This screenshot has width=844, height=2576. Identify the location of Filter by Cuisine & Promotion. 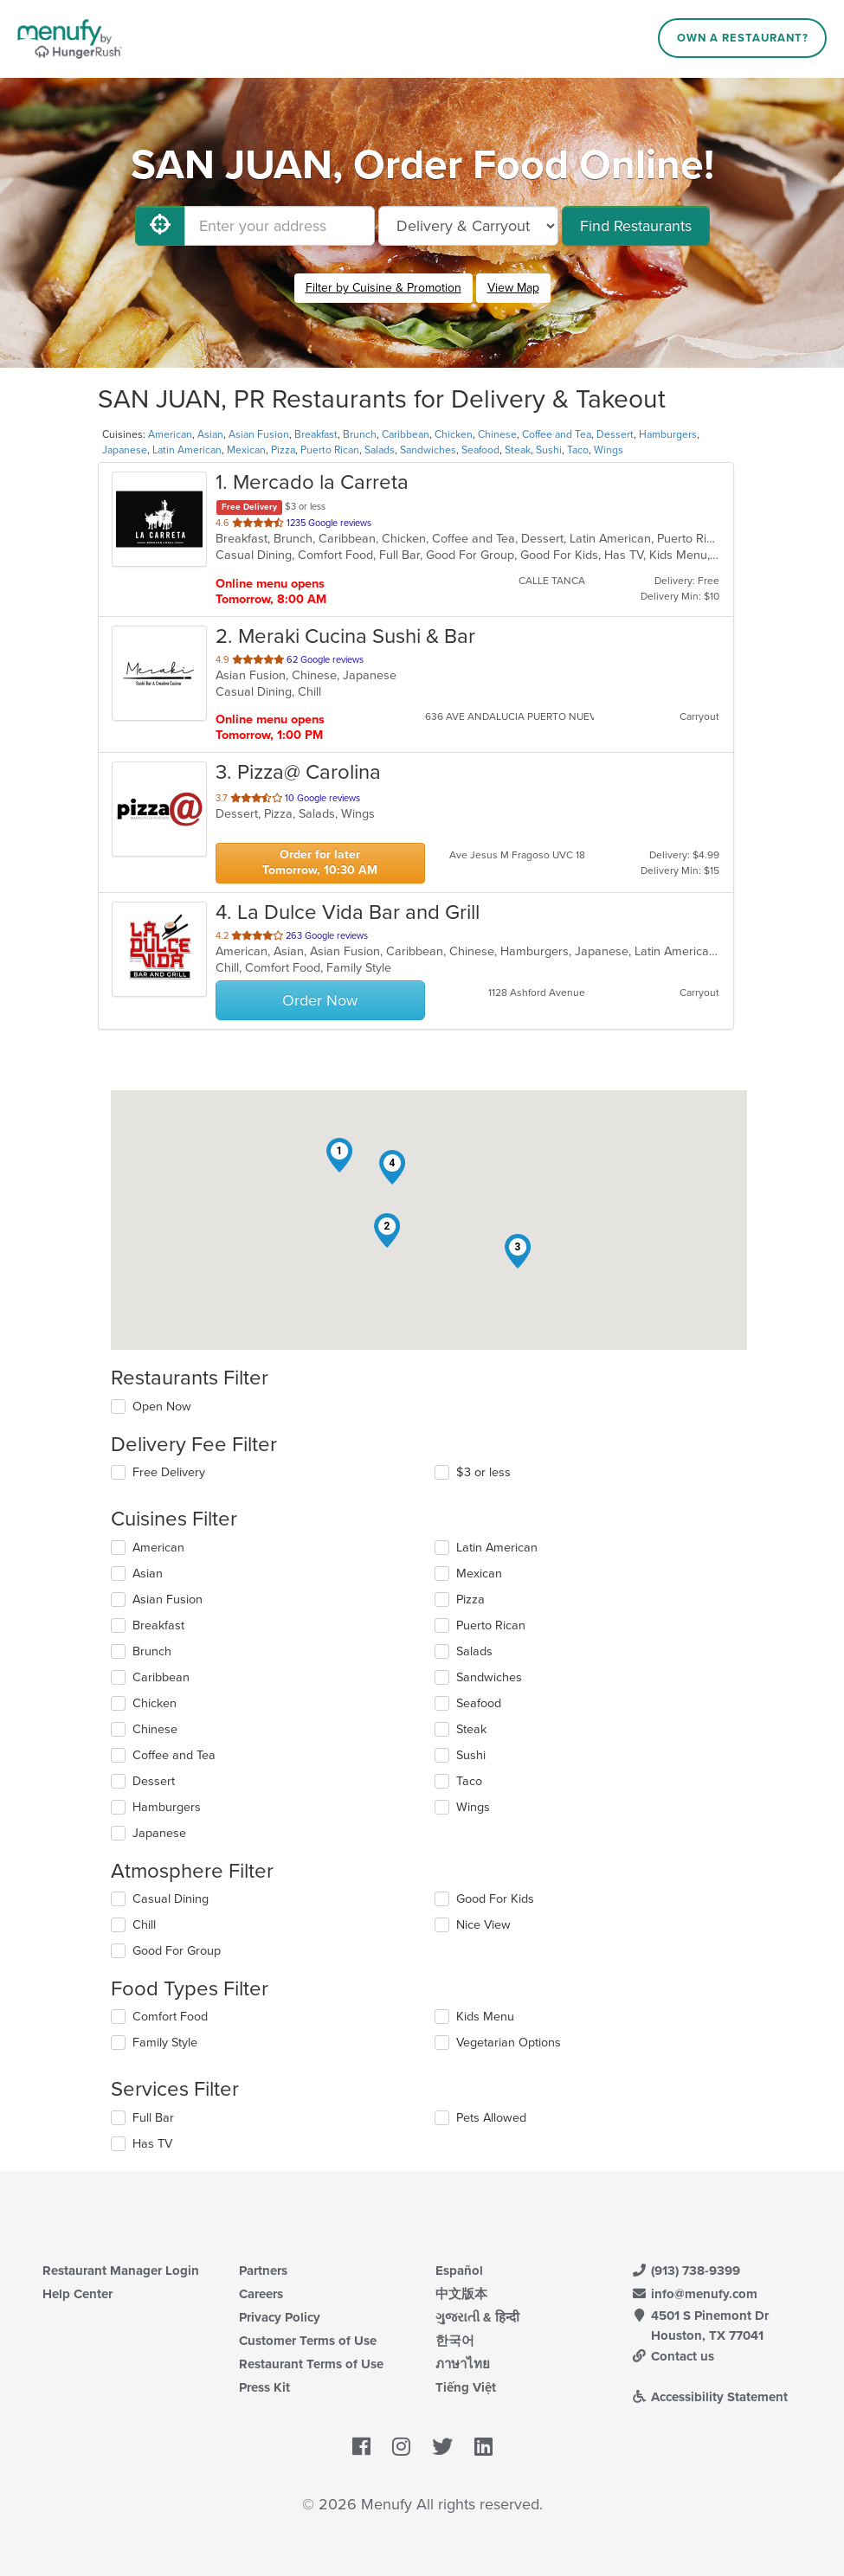
(383, 287).